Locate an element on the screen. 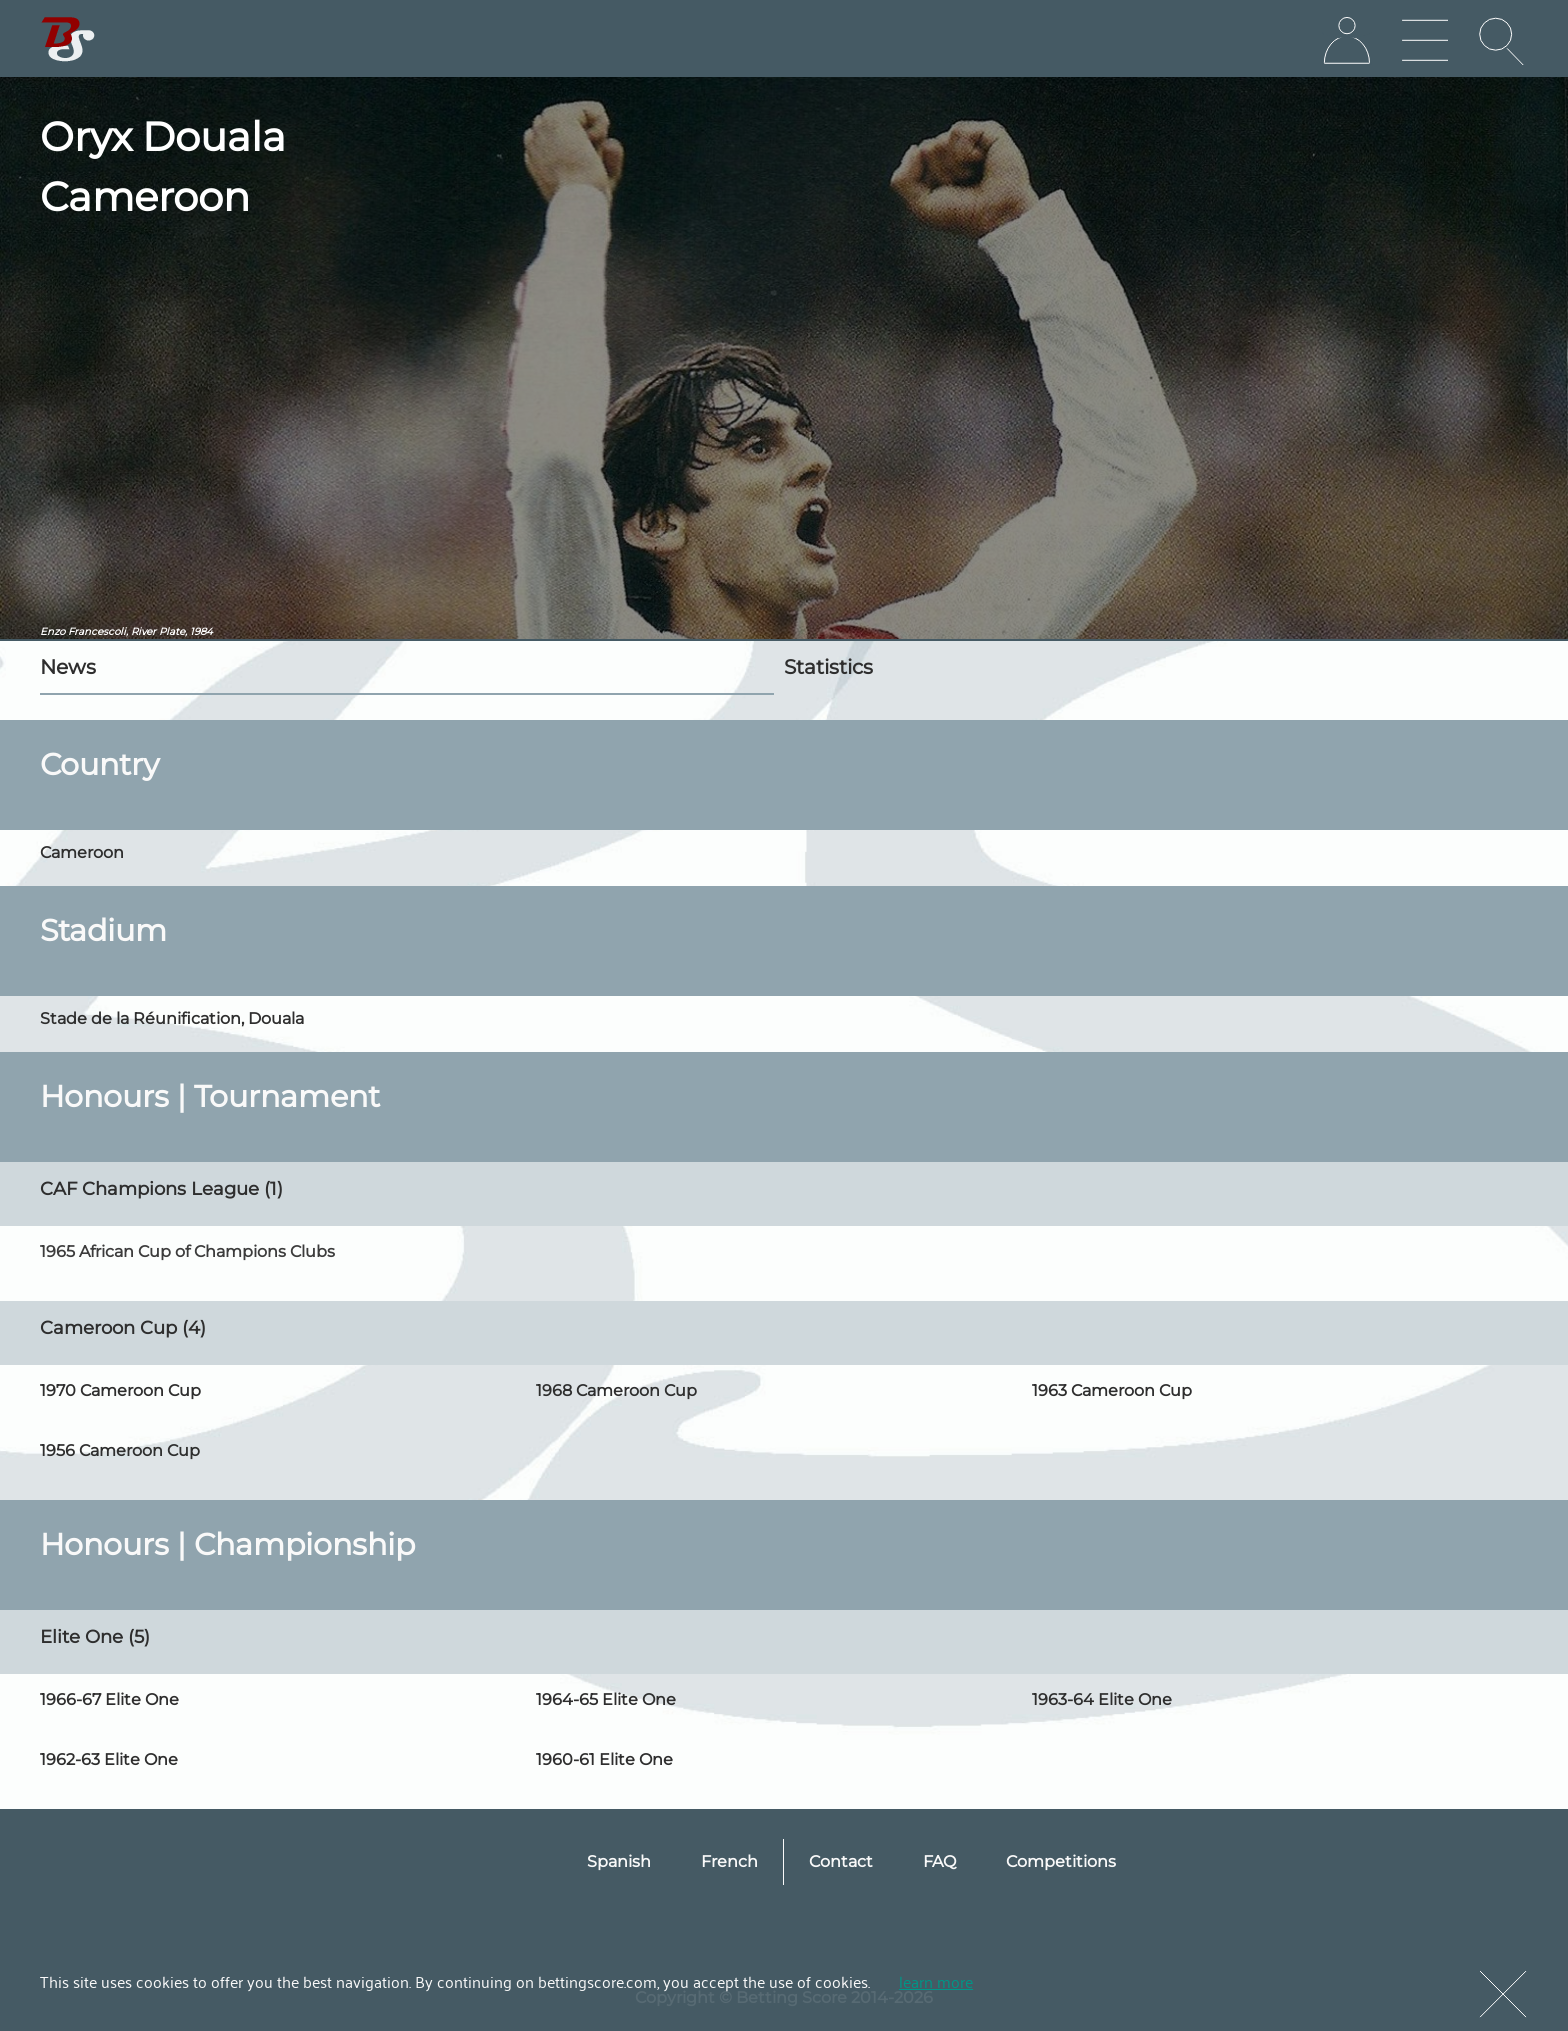  Spanish is located at coordinates (619, 1861).